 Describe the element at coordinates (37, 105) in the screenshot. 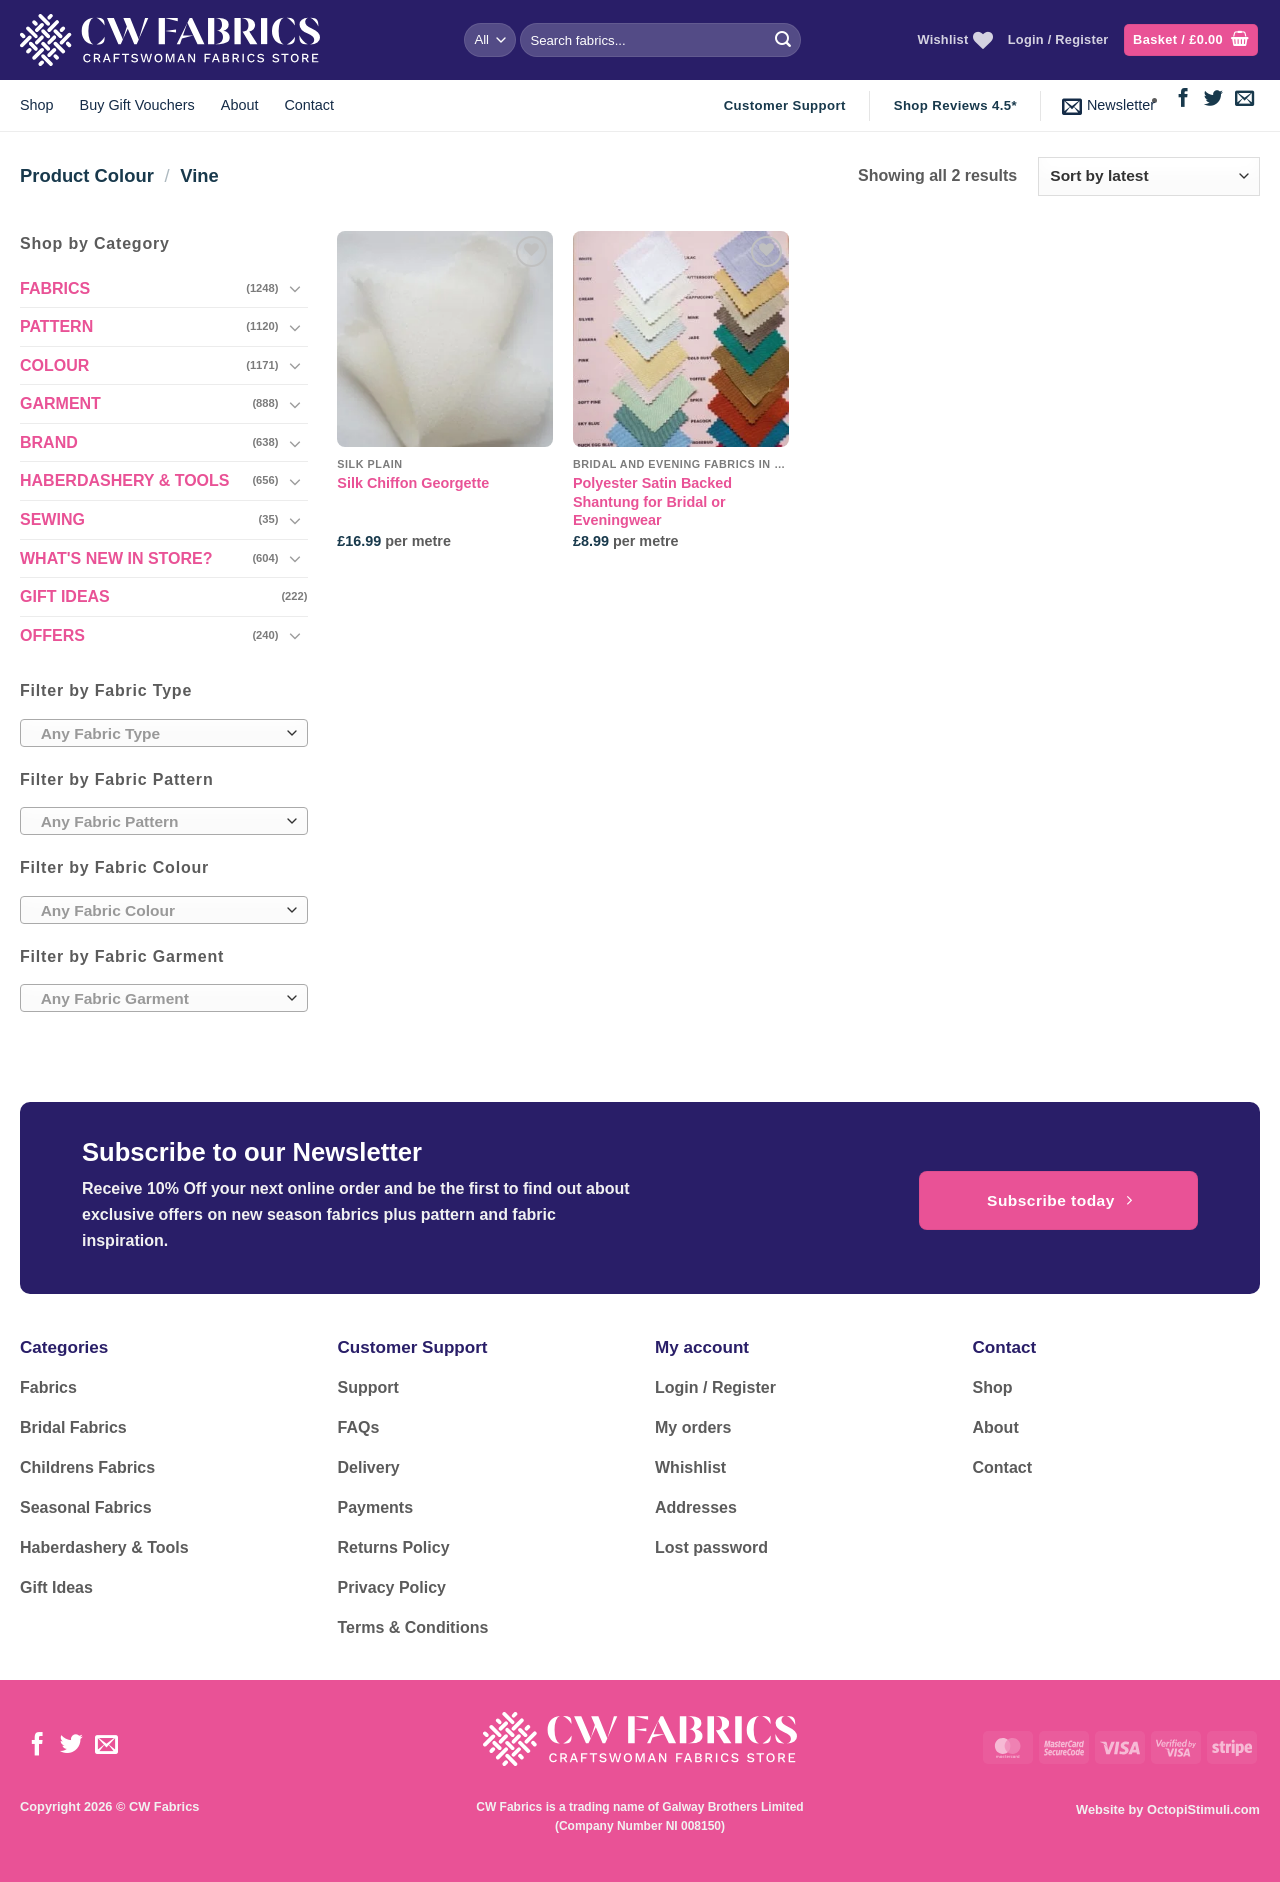

I see `Shop` at that location.